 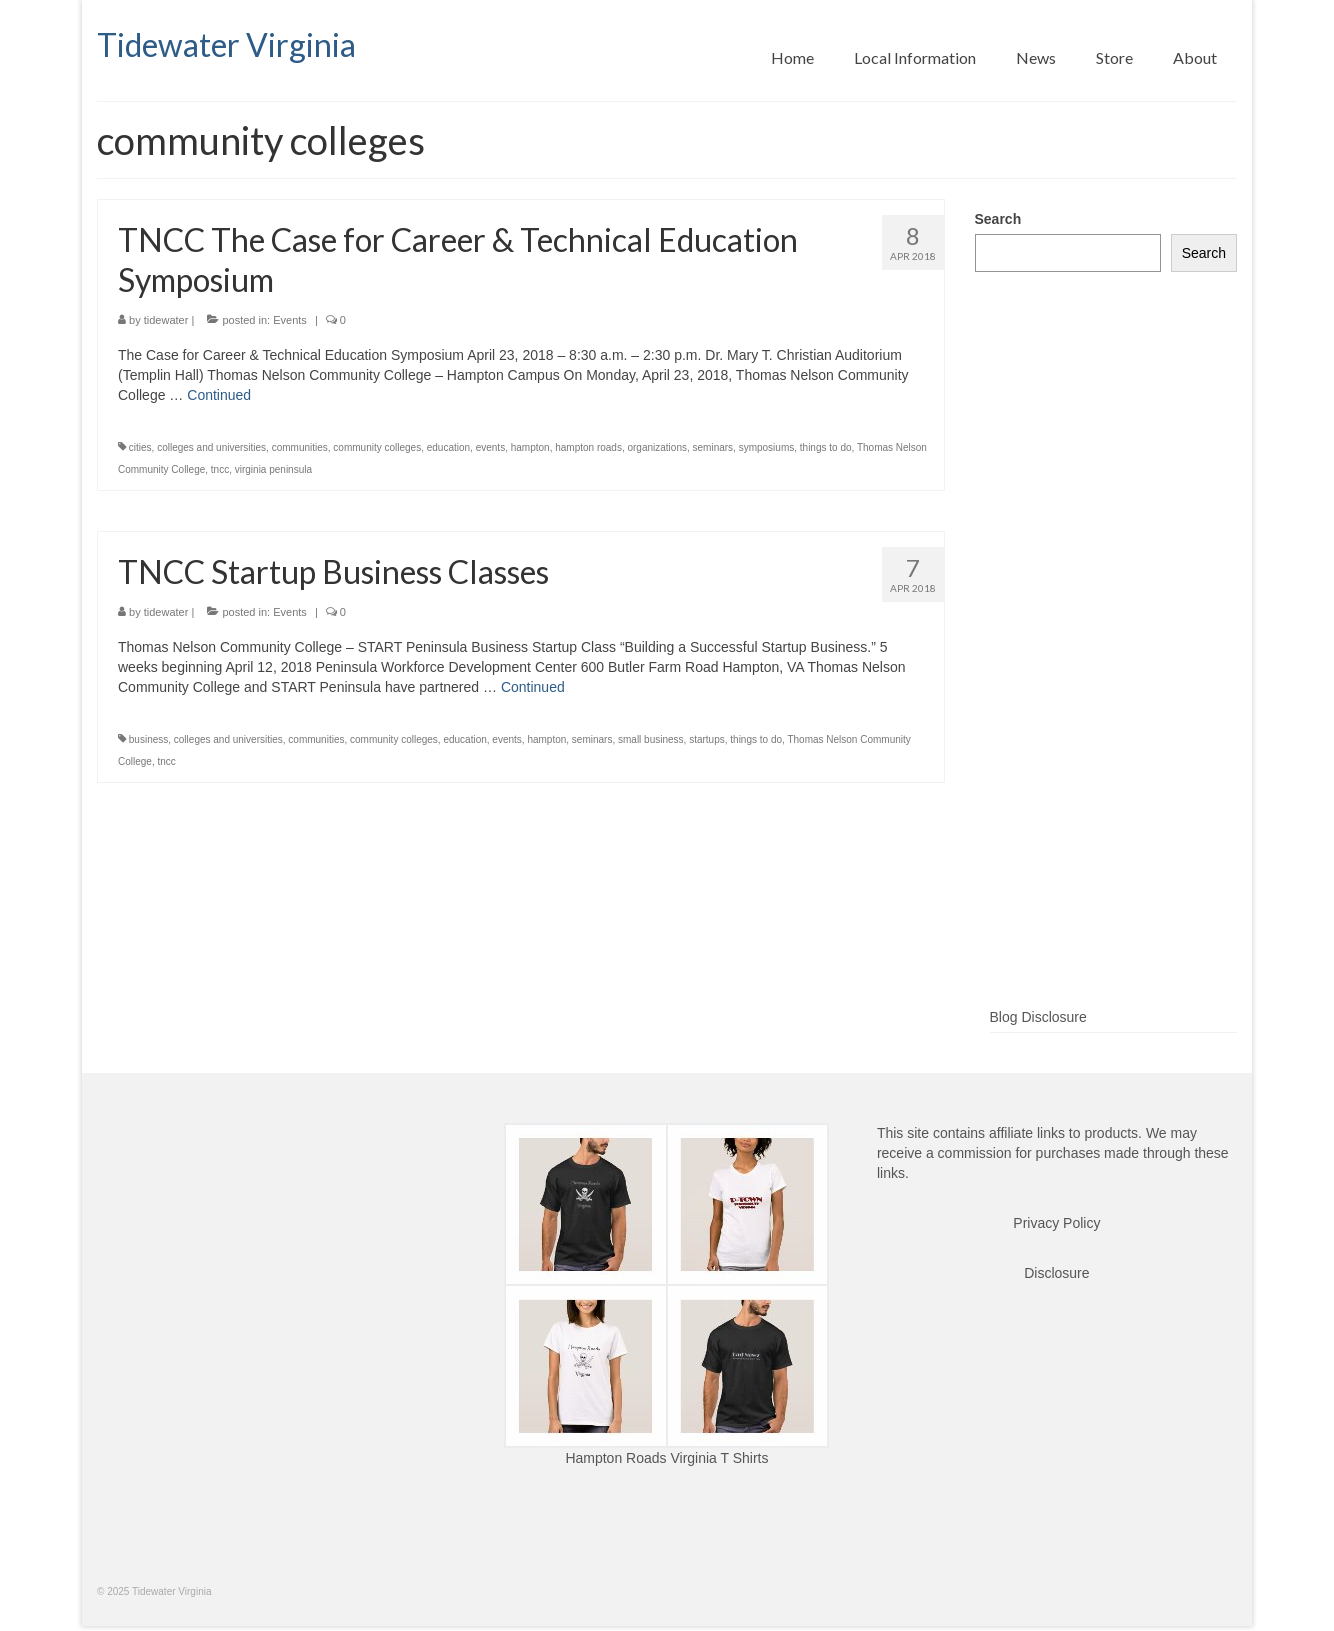 What do you see at coordinates (530, 447) in the screenshot?
I see `hampton` at bounding box center [530, 447].